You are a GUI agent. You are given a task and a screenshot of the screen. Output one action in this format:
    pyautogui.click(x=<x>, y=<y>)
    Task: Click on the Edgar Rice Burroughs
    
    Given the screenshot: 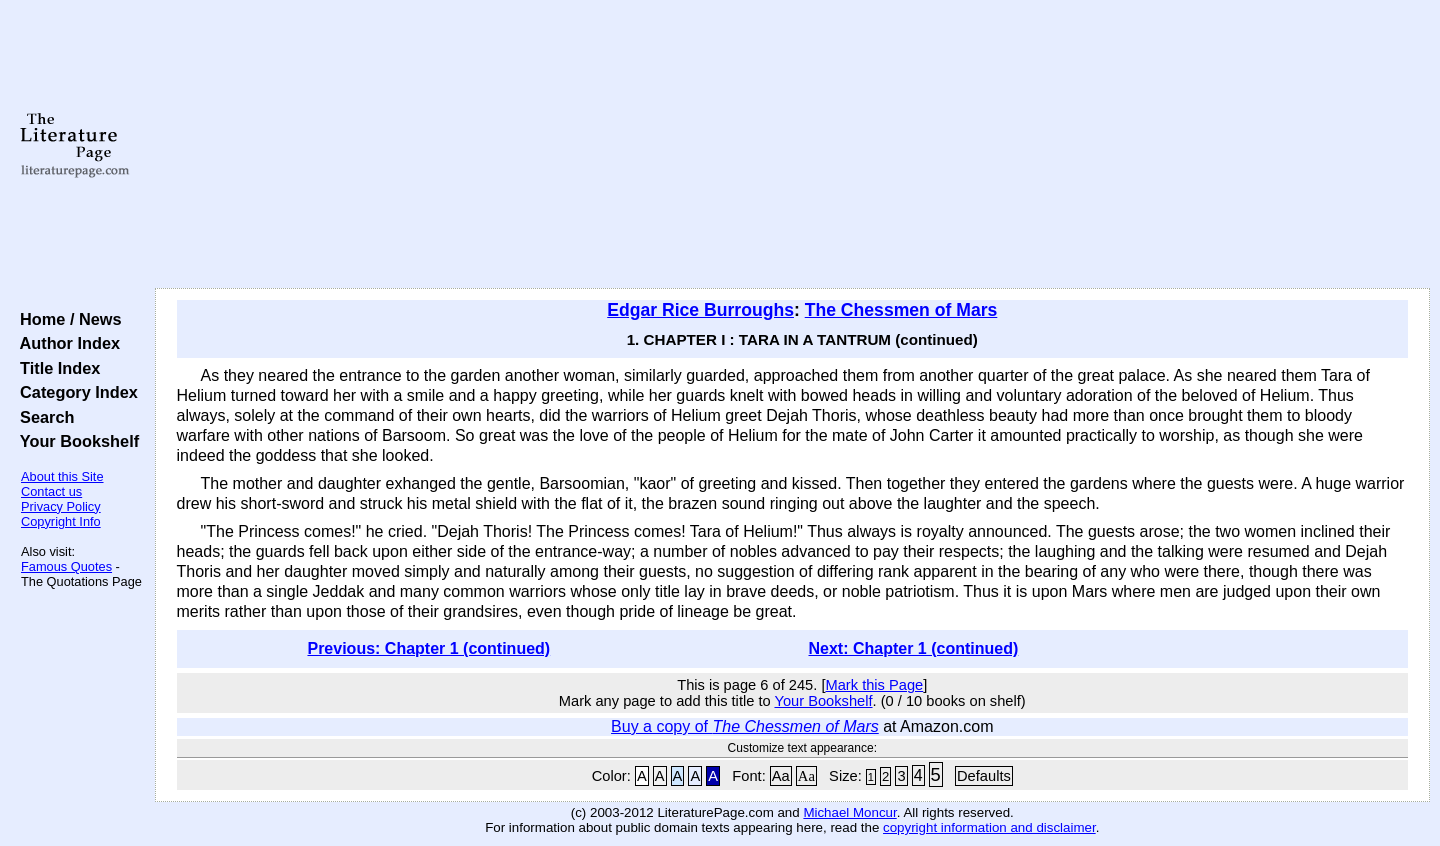 What is the action you would take?
    pyautogui.click(x=700, y=310)
    